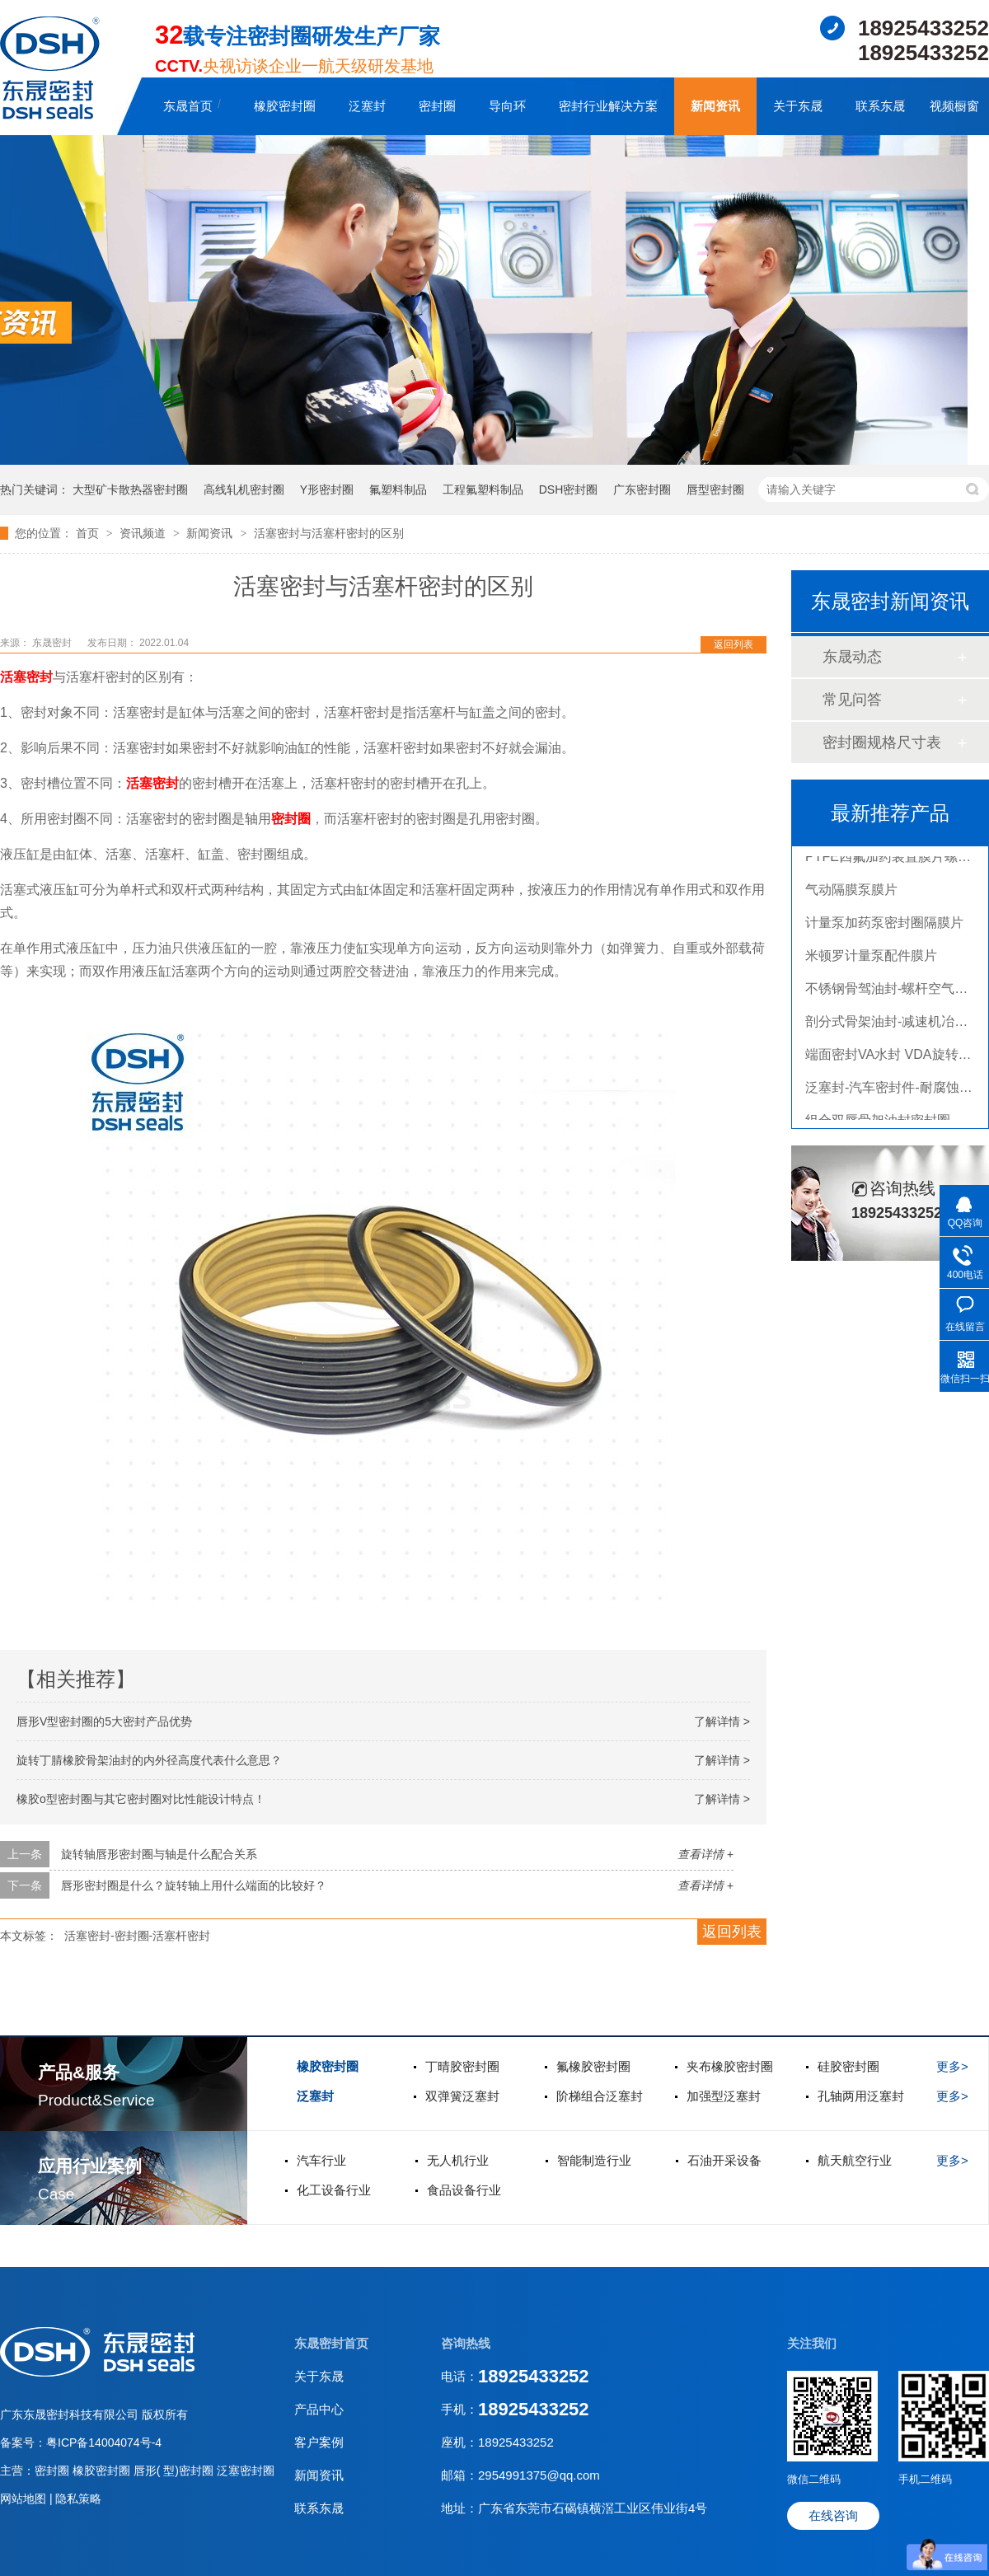 This screenshot has width=989, height=2576. What do you see at coordinates (144, 533) in the screenshot?
I see `资讯频道` at bounding box center [144, 533].